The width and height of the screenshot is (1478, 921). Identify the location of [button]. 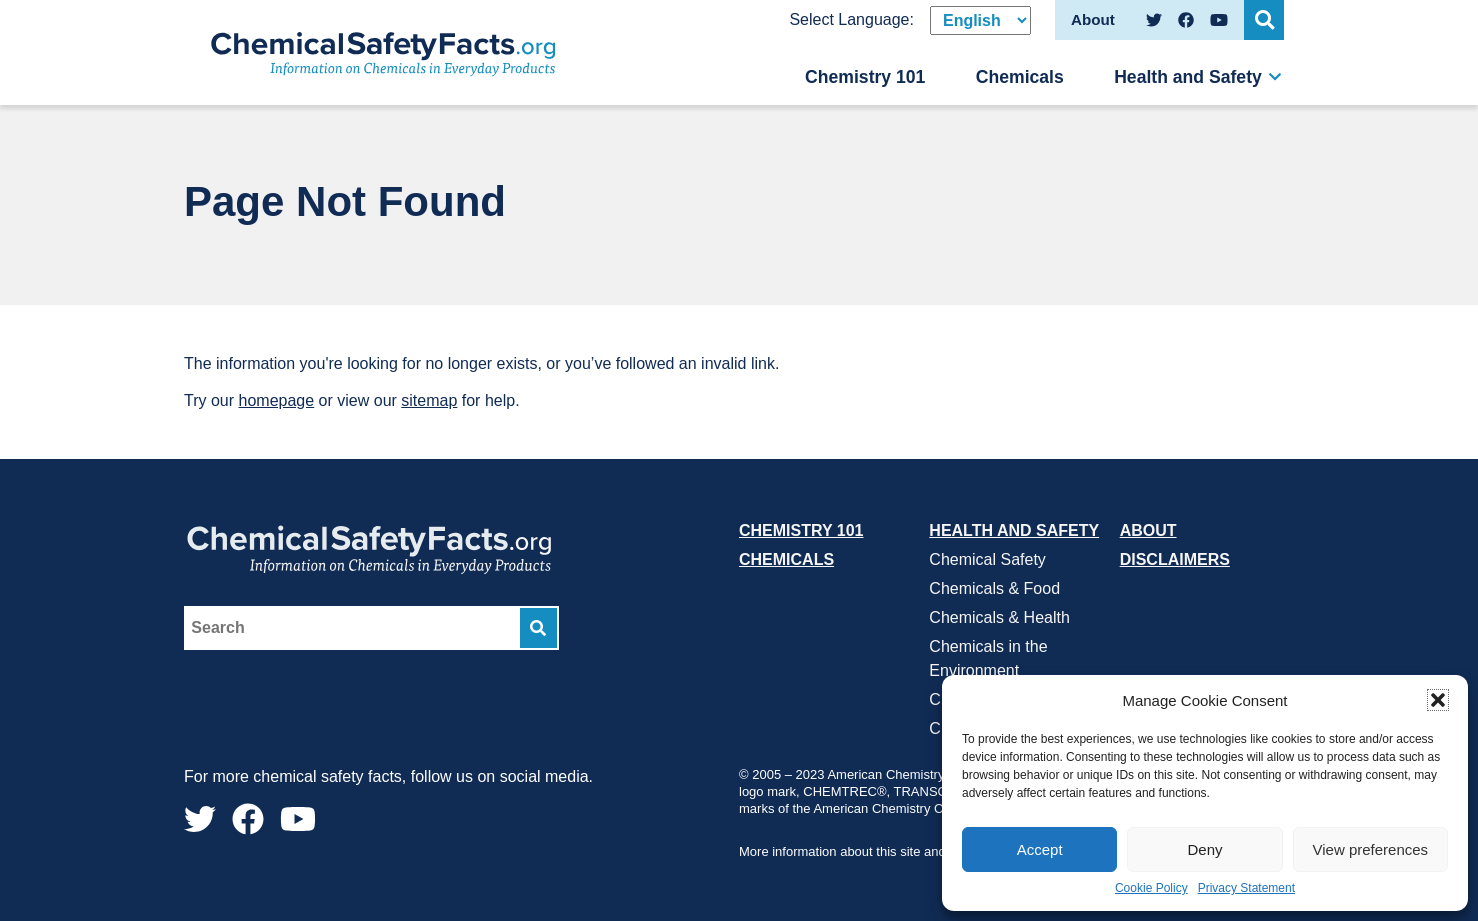
(1438, 700).